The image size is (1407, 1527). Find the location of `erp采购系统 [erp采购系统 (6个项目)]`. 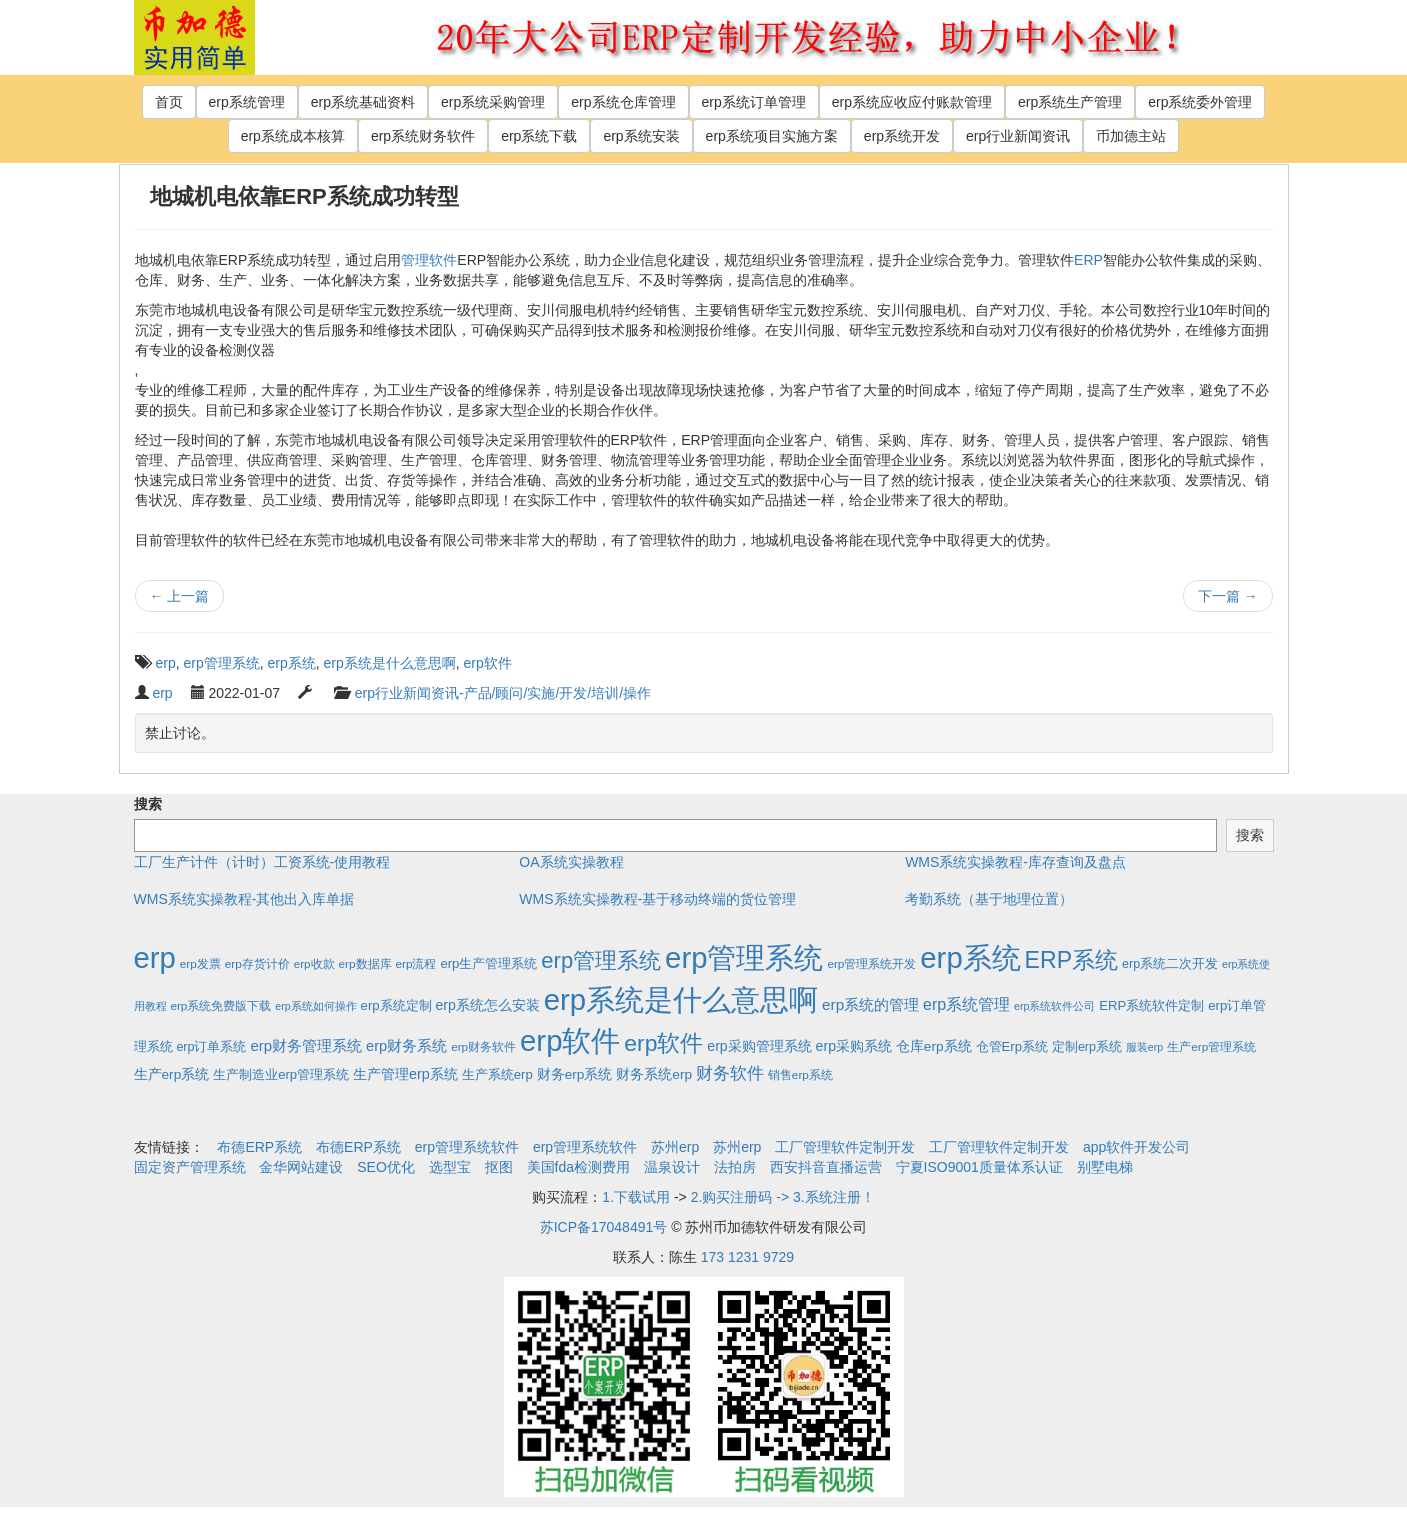

erp采购系统 [erp采购系统 (6个项目)] is located at coordinates (854, 1046).